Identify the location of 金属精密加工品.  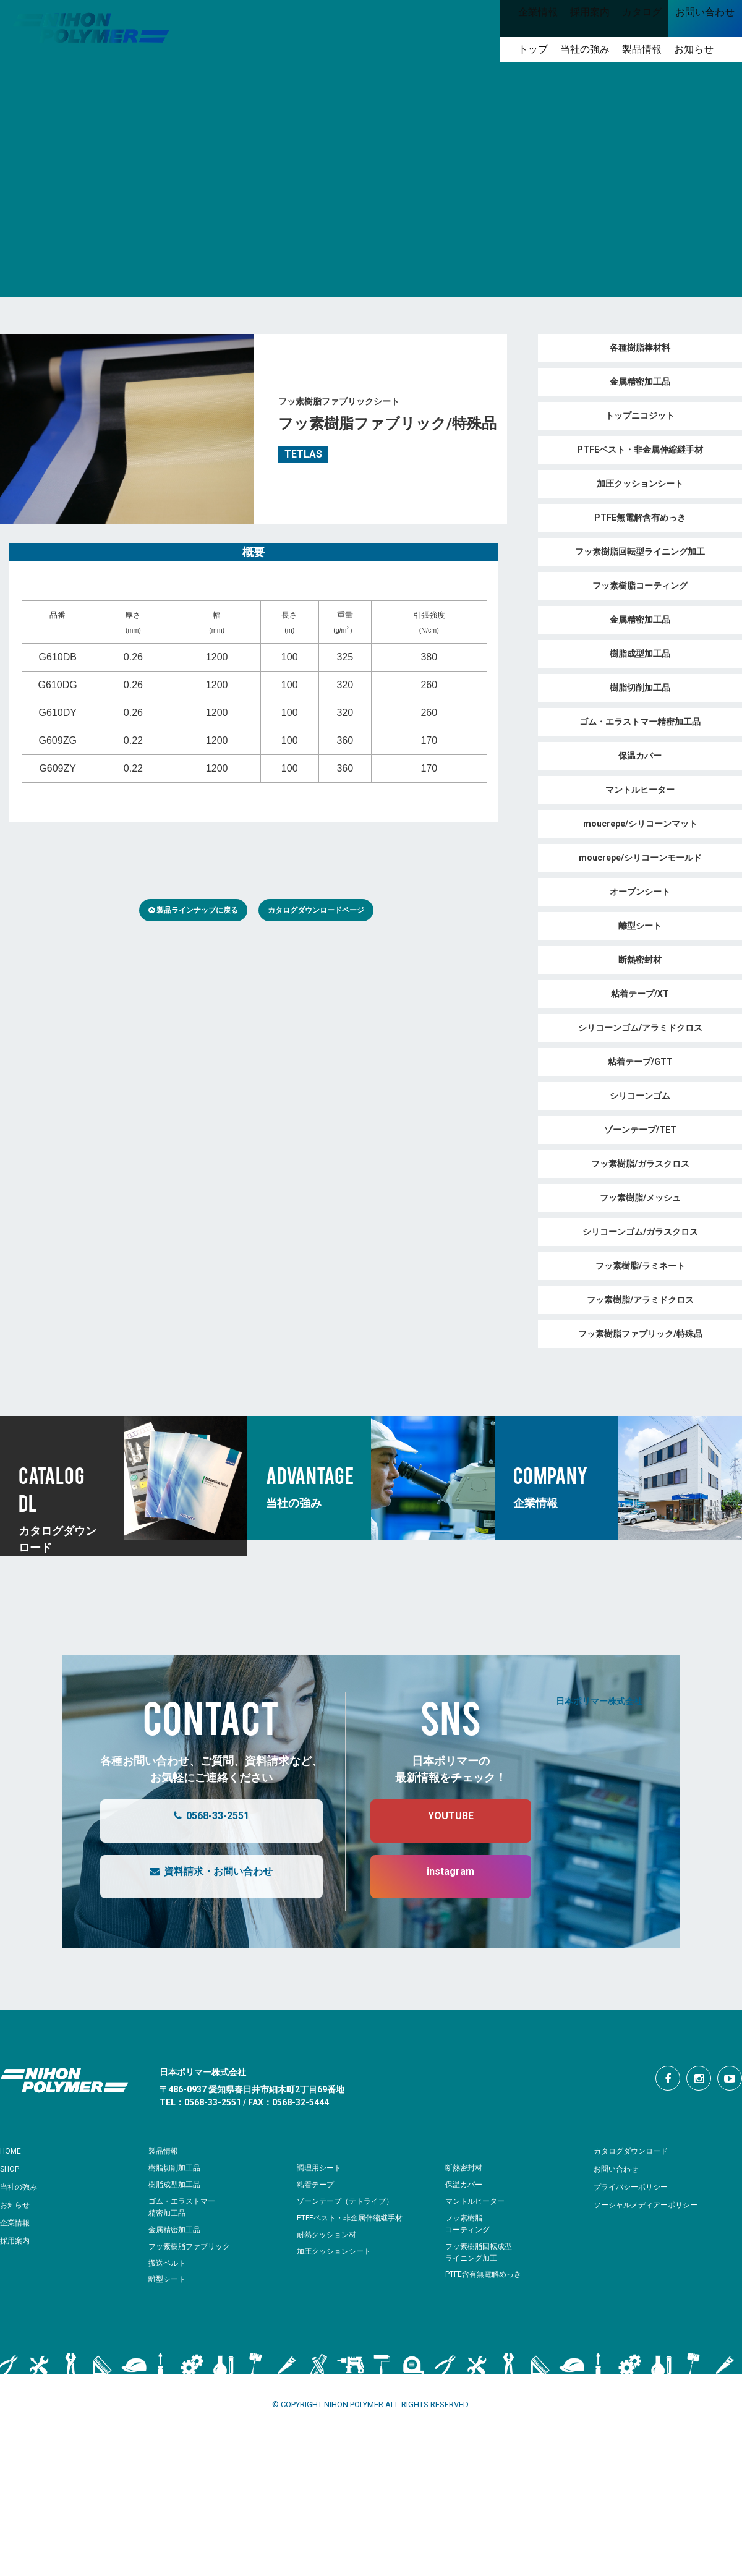
(176, 2229).